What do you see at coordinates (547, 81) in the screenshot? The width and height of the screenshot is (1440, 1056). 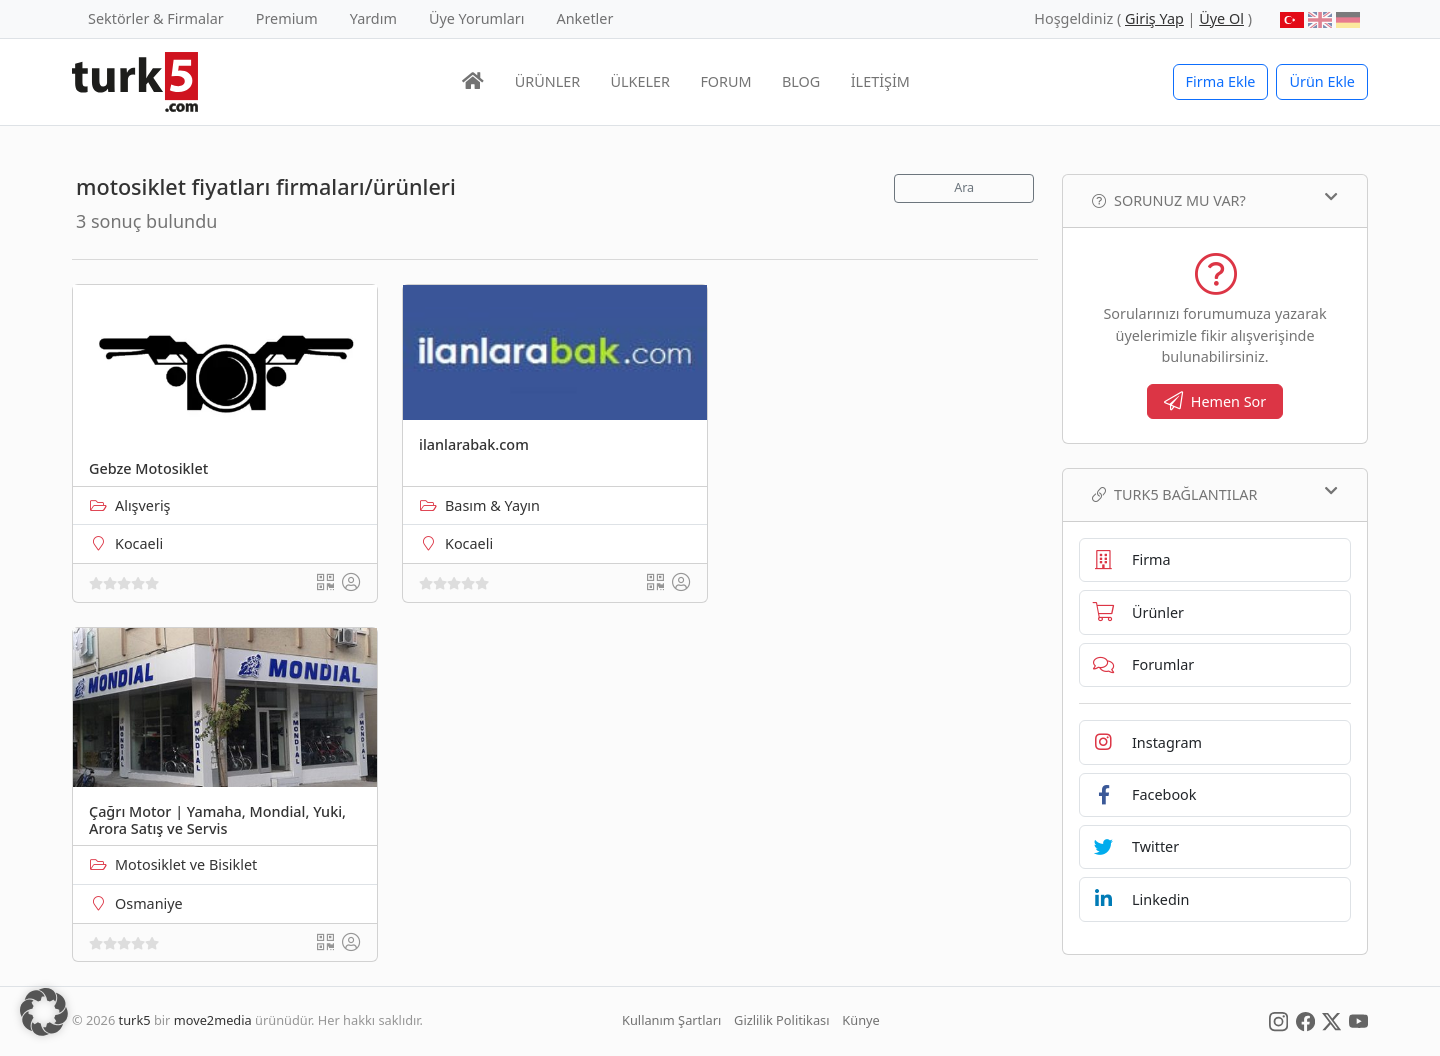 I see `ÜRÜNLER` at bounding box center [547, 81].